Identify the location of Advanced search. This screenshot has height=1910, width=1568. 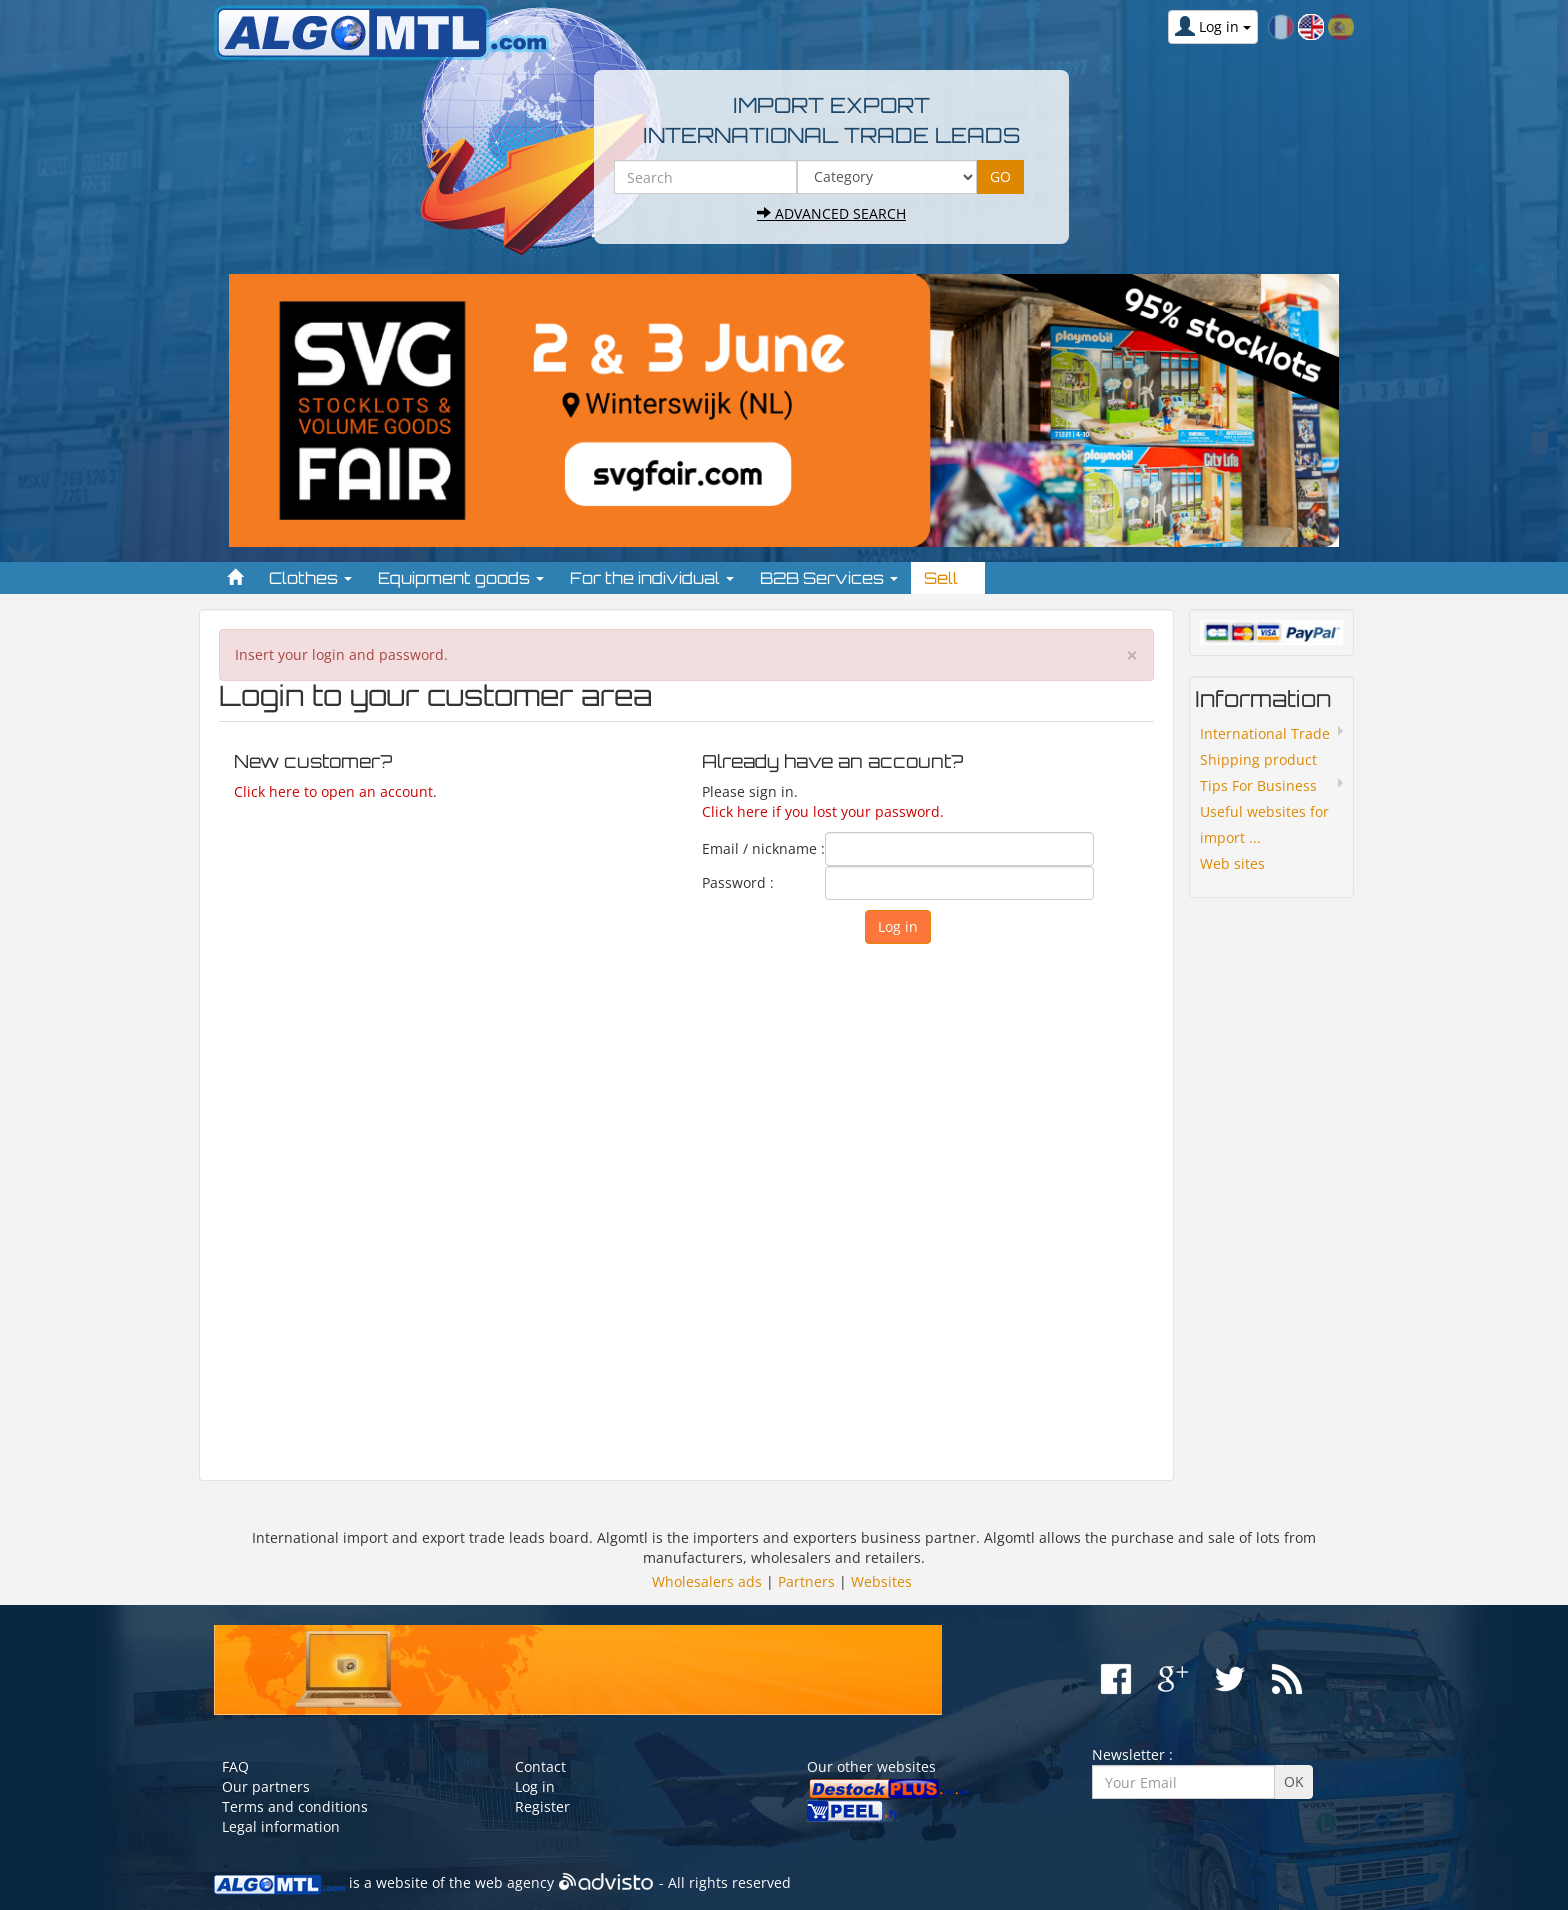
(831, 213).